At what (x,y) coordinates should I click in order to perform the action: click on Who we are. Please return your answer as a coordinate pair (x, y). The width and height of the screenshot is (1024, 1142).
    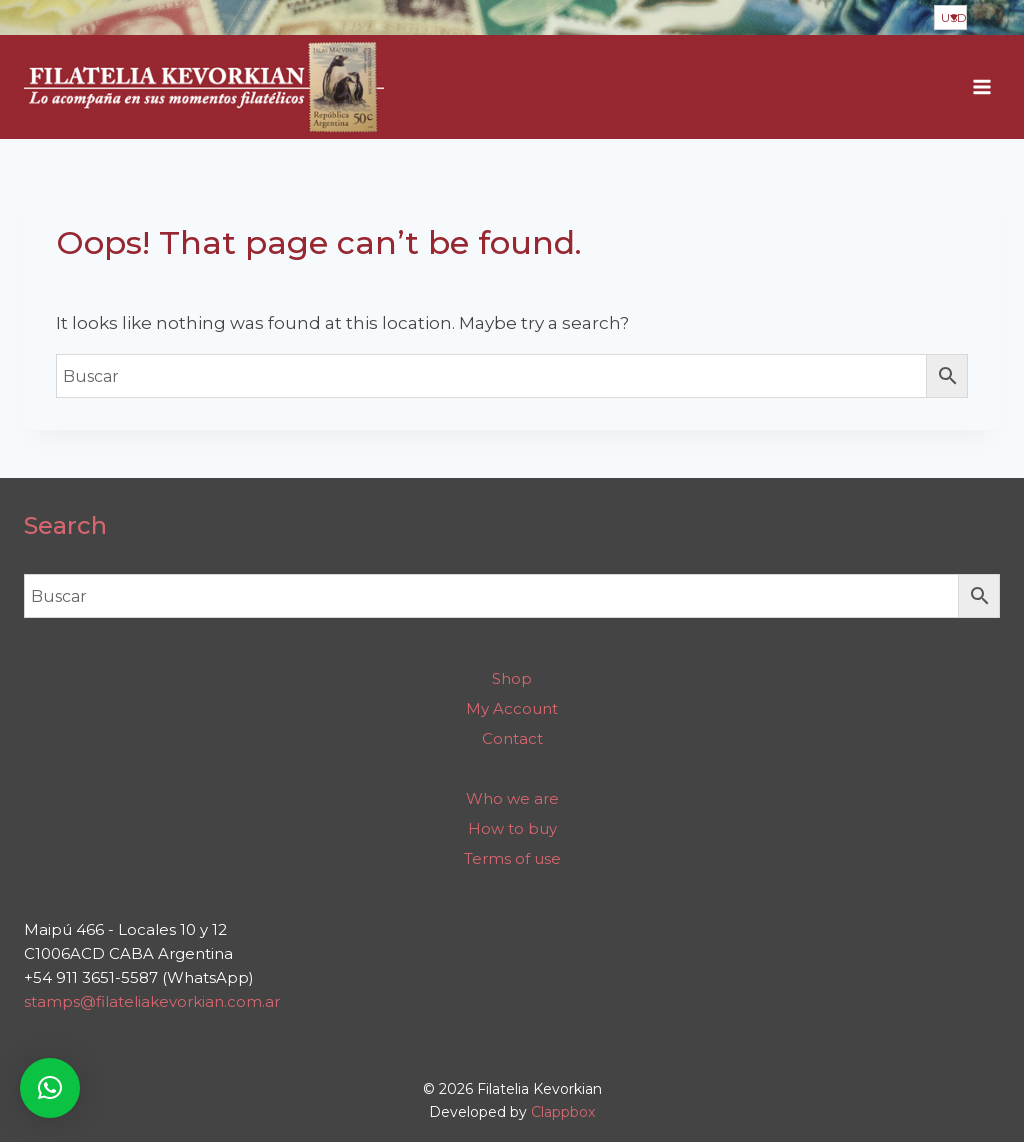
    Looking at the image, I should click on (512, 798).